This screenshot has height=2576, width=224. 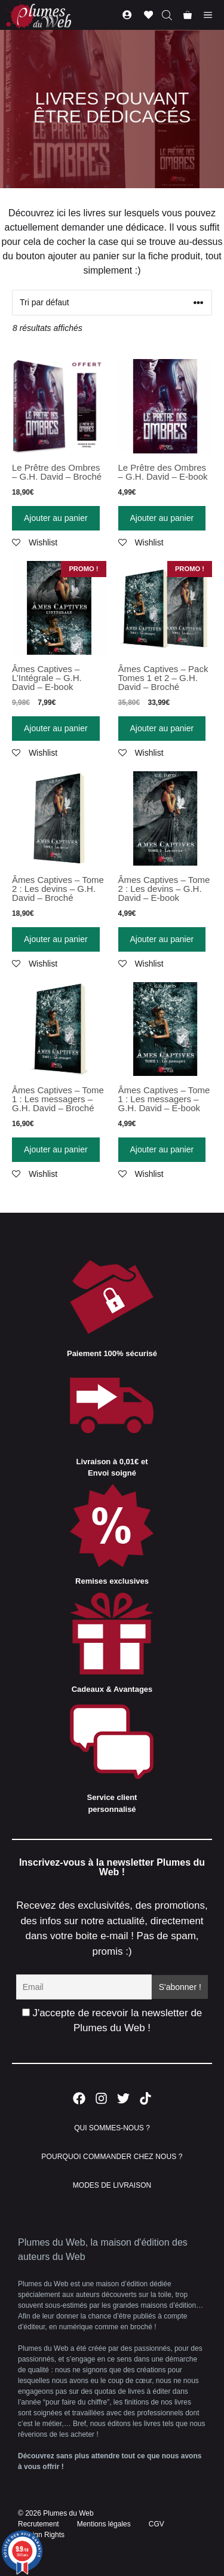 I want to click on Recrutement, so click(x=38, y=2524).